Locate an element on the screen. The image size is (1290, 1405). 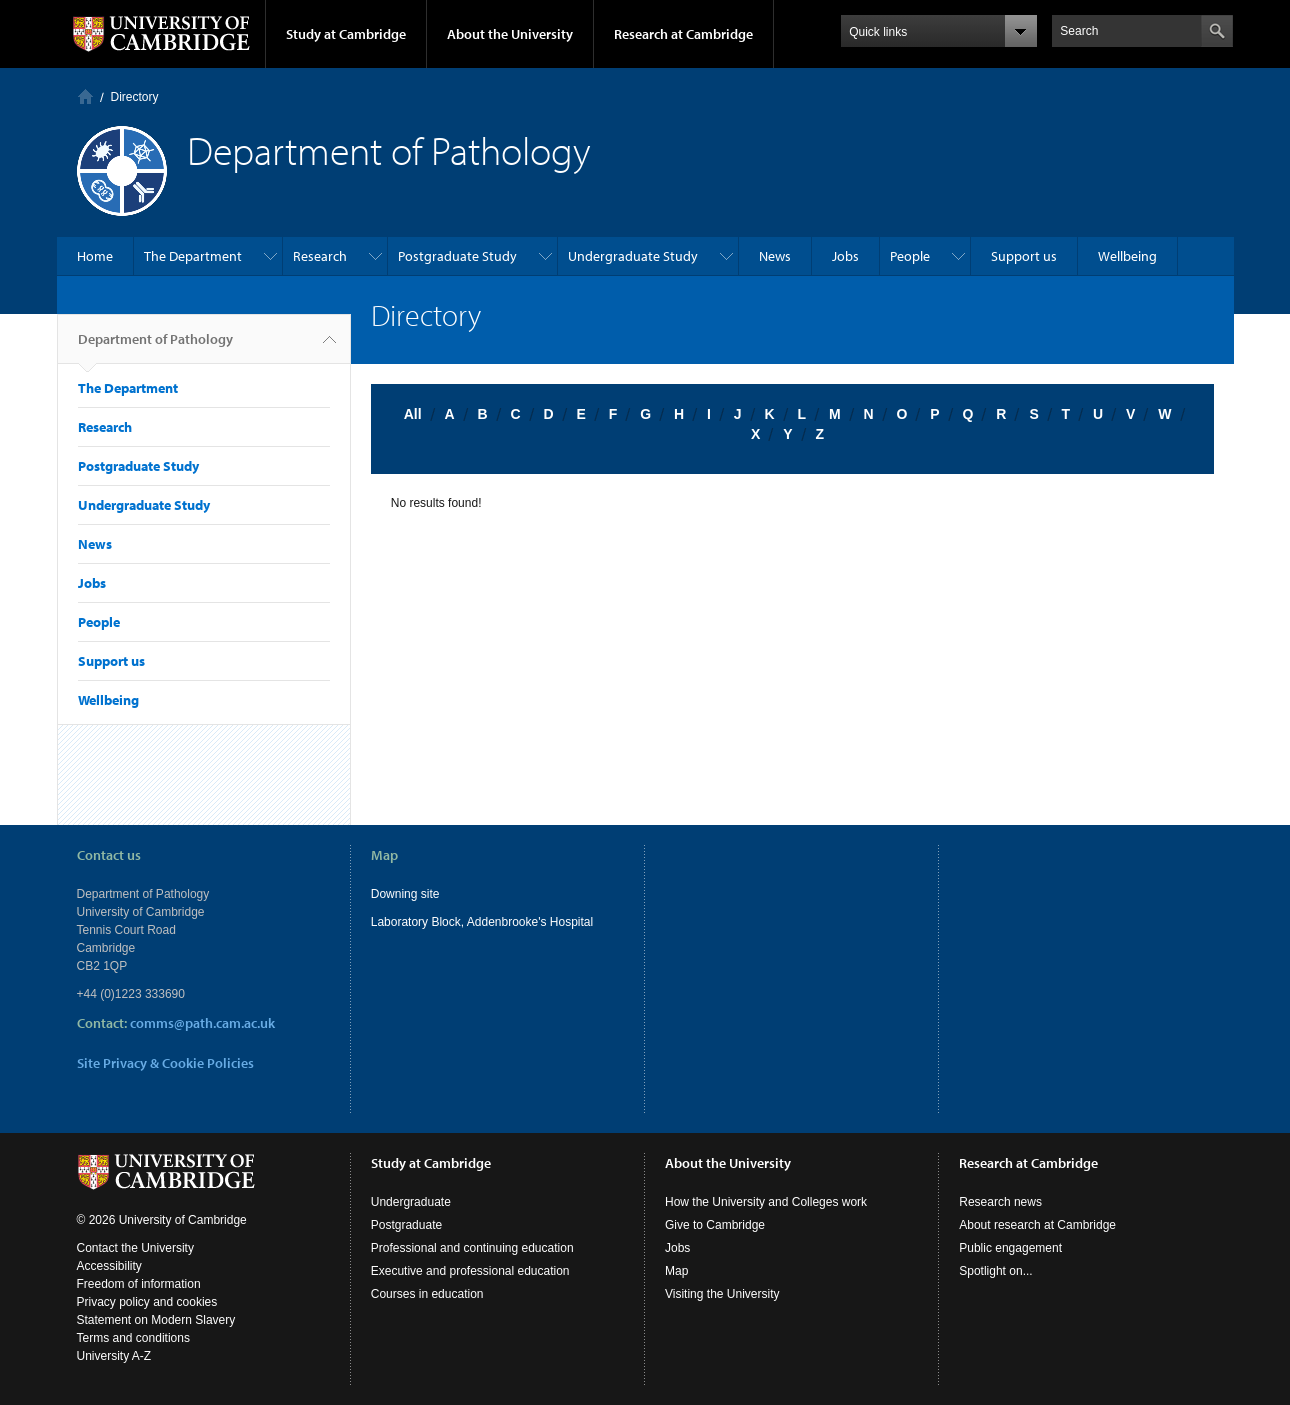
Undergraduate is located at coordinates (411, 1202).